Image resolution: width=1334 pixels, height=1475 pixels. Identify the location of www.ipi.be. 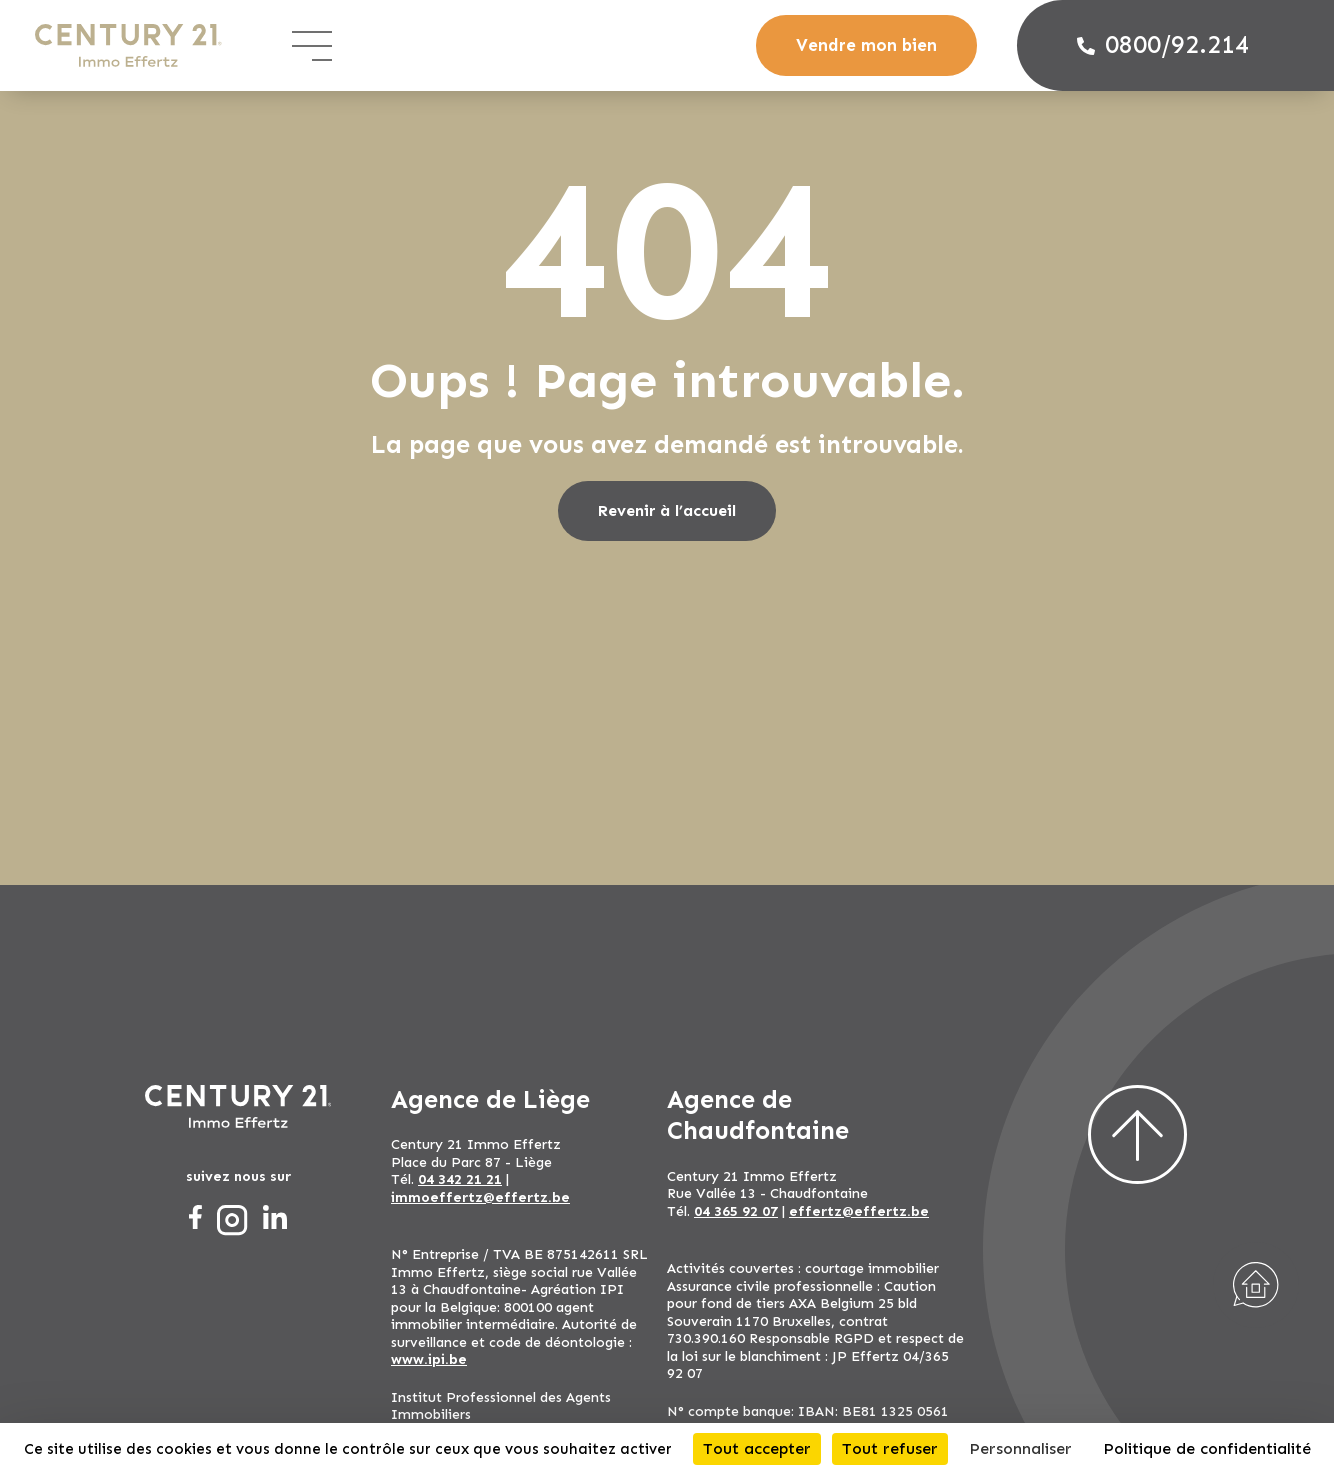
(429, 1359).